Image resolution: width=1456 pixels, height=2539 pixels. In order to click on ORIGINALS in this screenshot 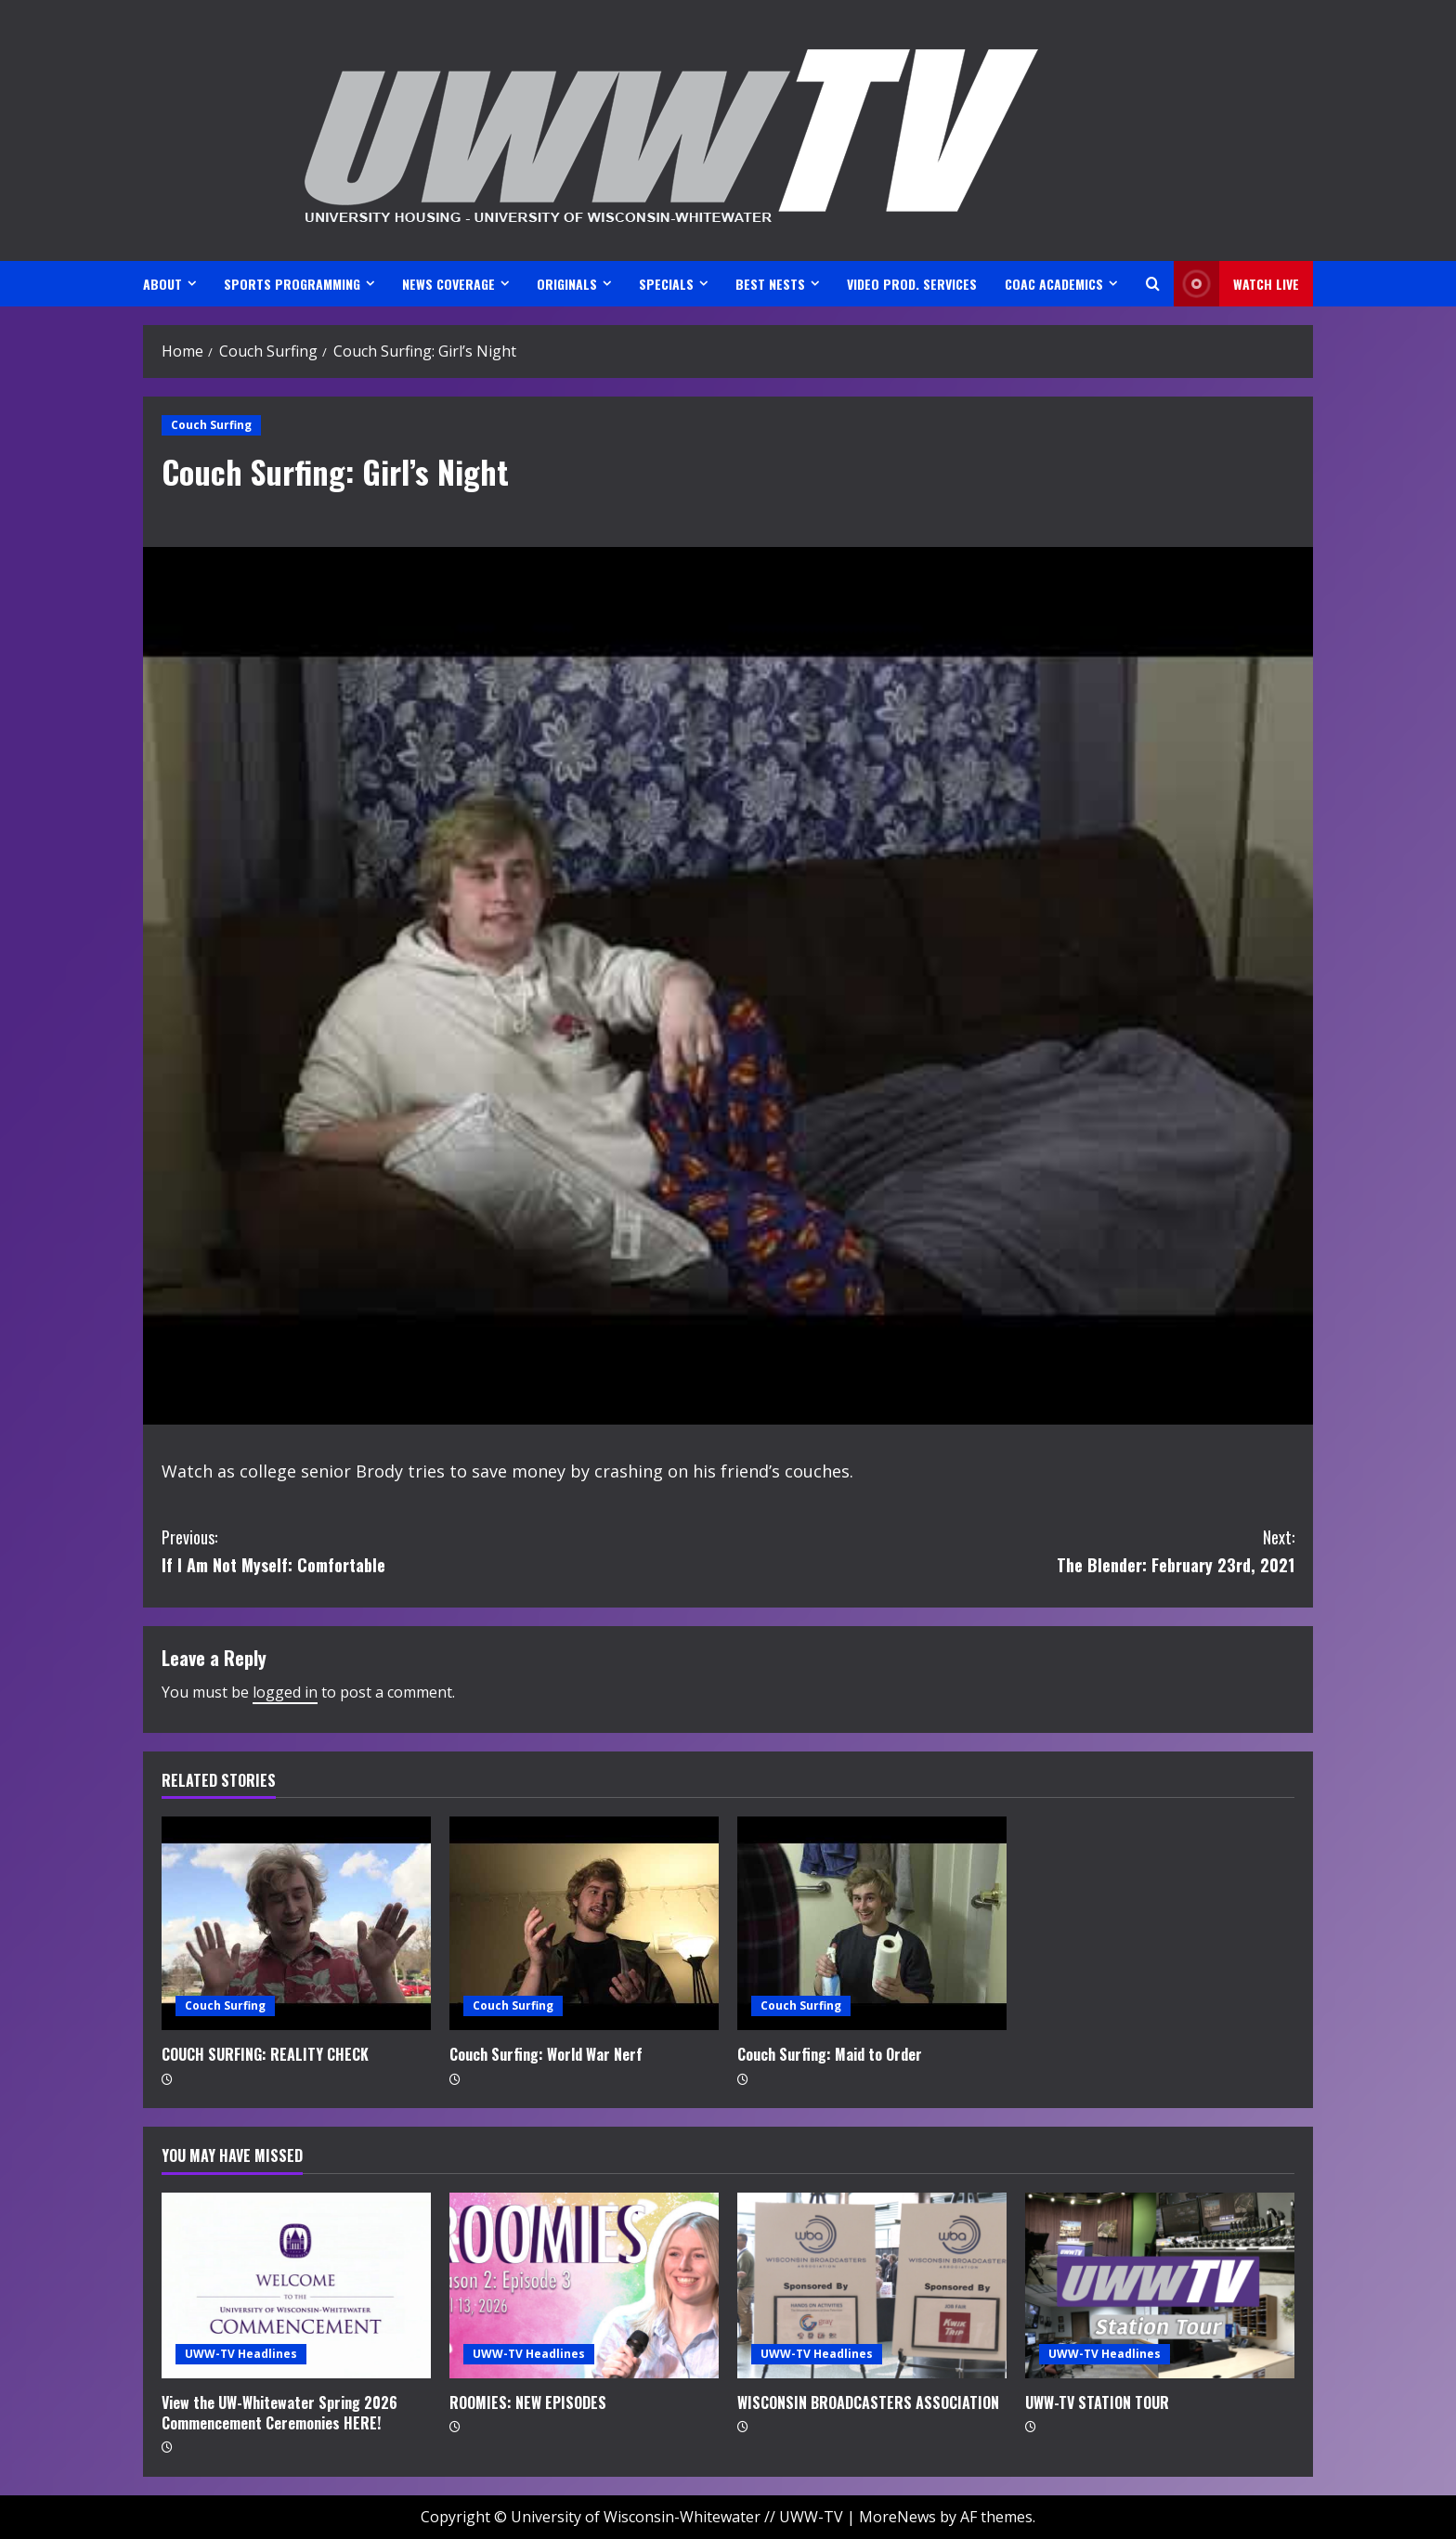, I will do `click(567, 283)`.